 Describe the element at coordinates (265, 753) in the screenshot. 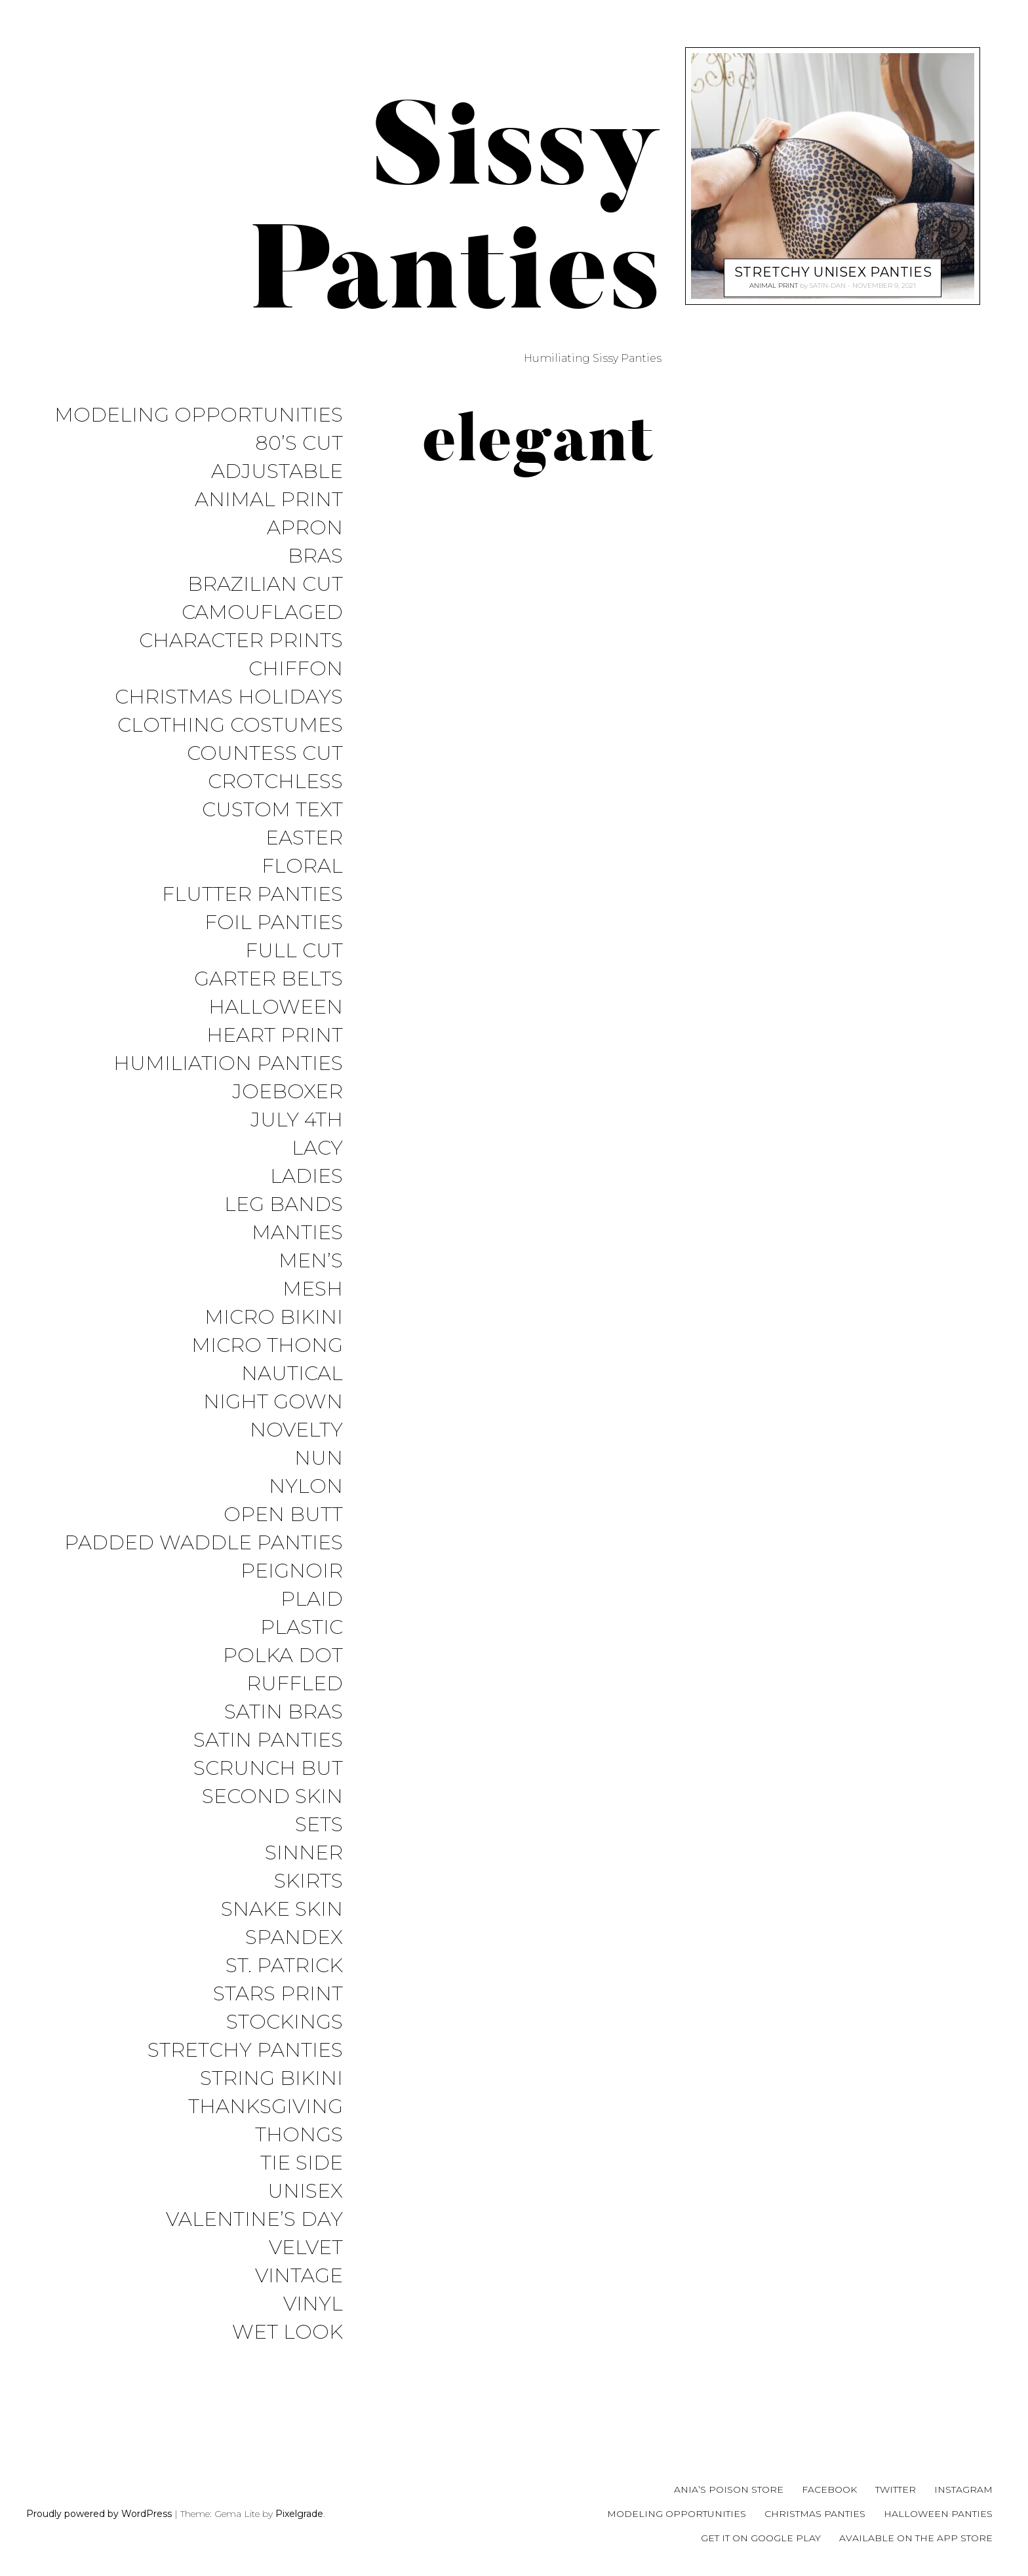

I see `Countess Cut` at that location.